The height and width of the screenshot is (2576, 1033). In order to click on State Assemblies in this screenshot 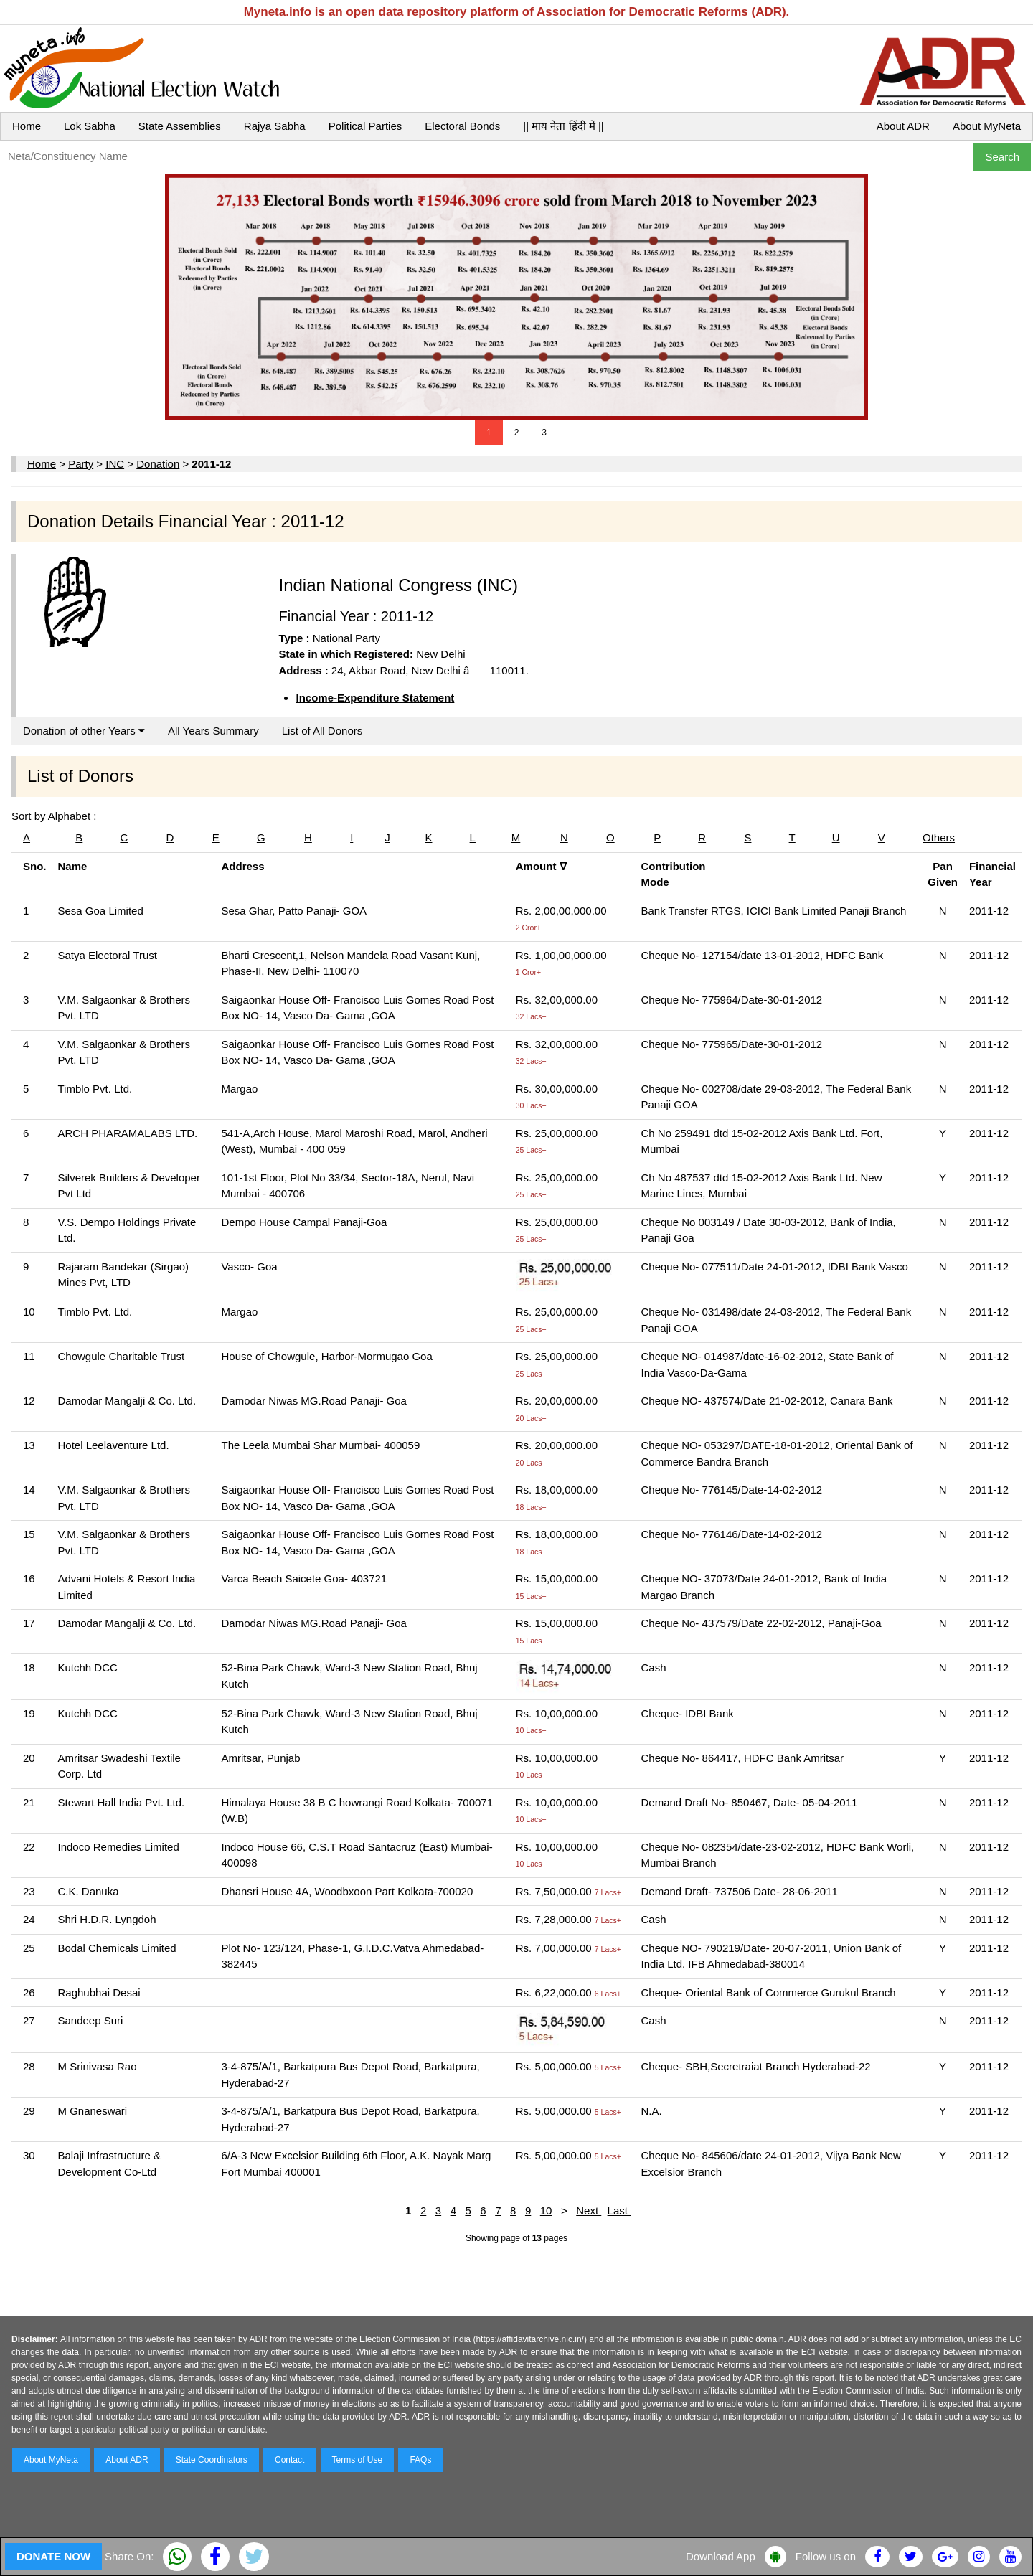, I will do `click(179, 126)`.